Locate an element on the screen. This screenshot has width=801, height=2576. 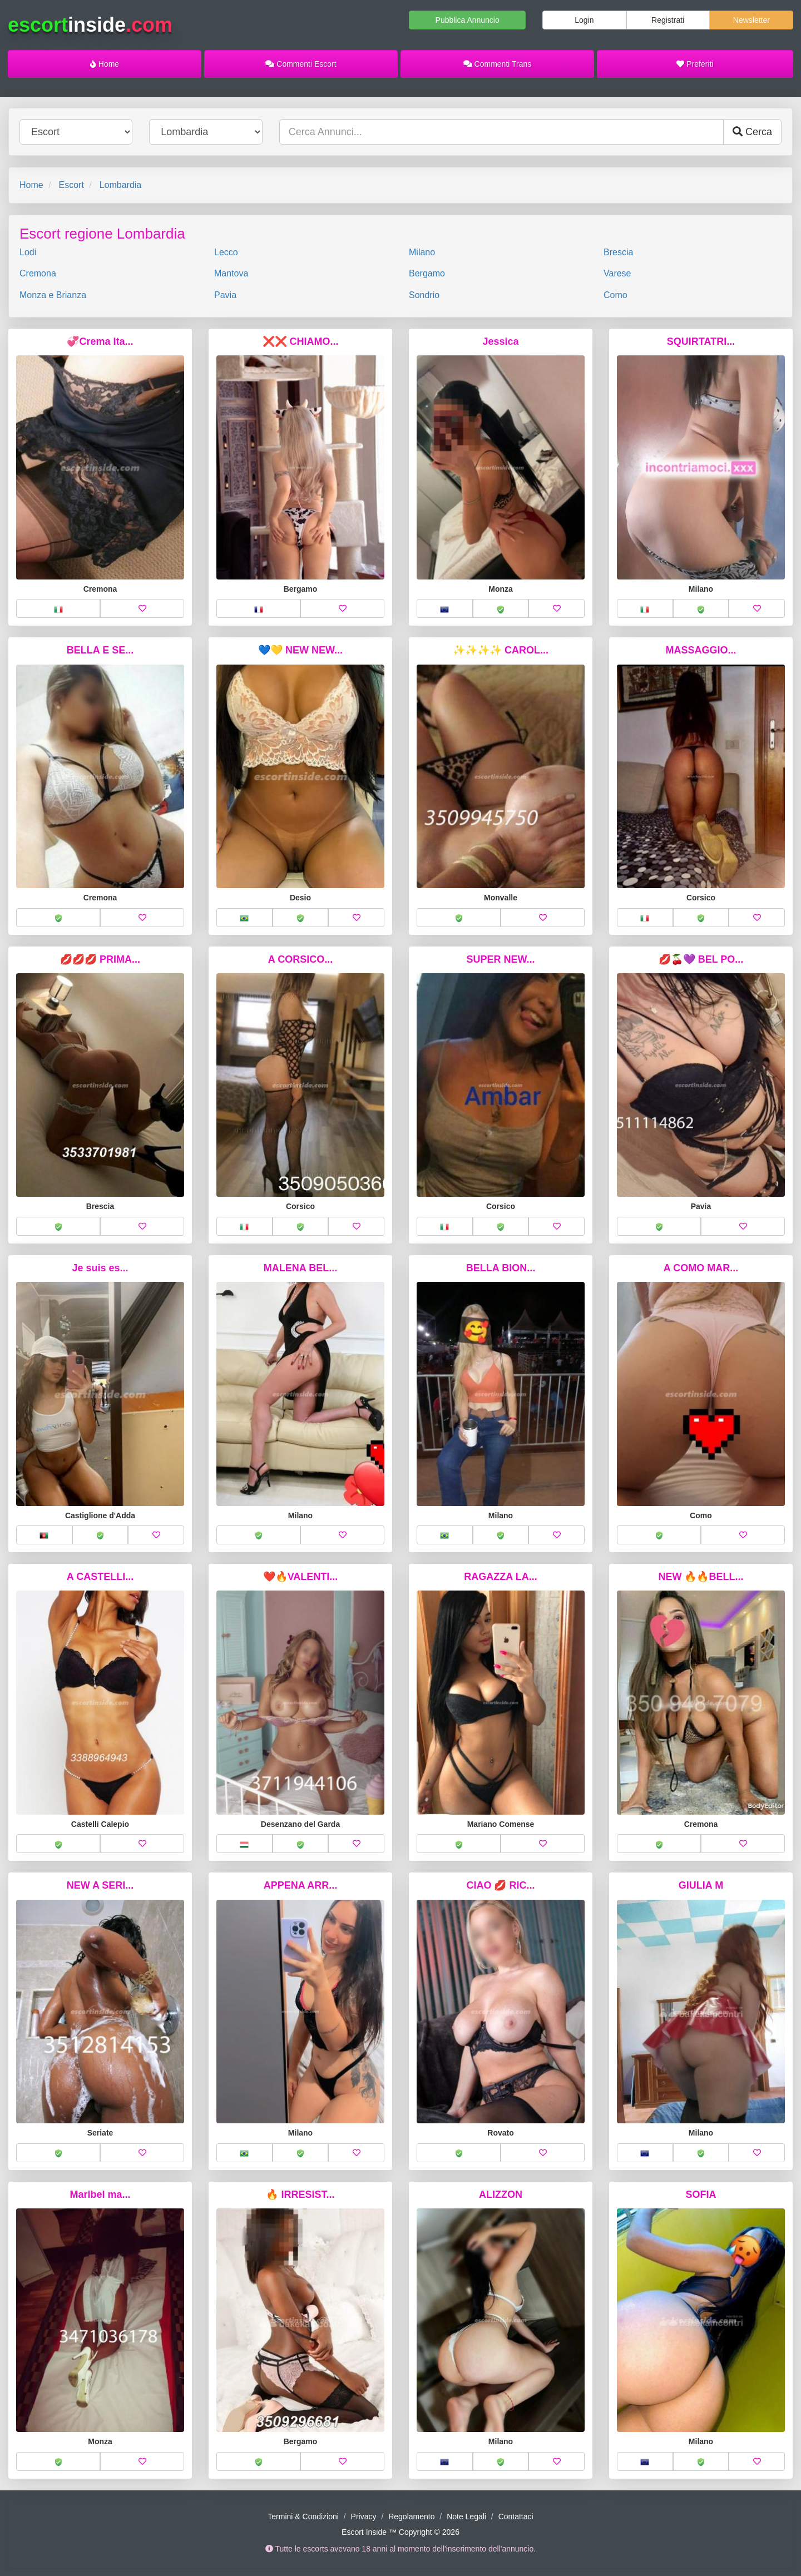
A COMO MAR... is located at coordinates (701, 1268).